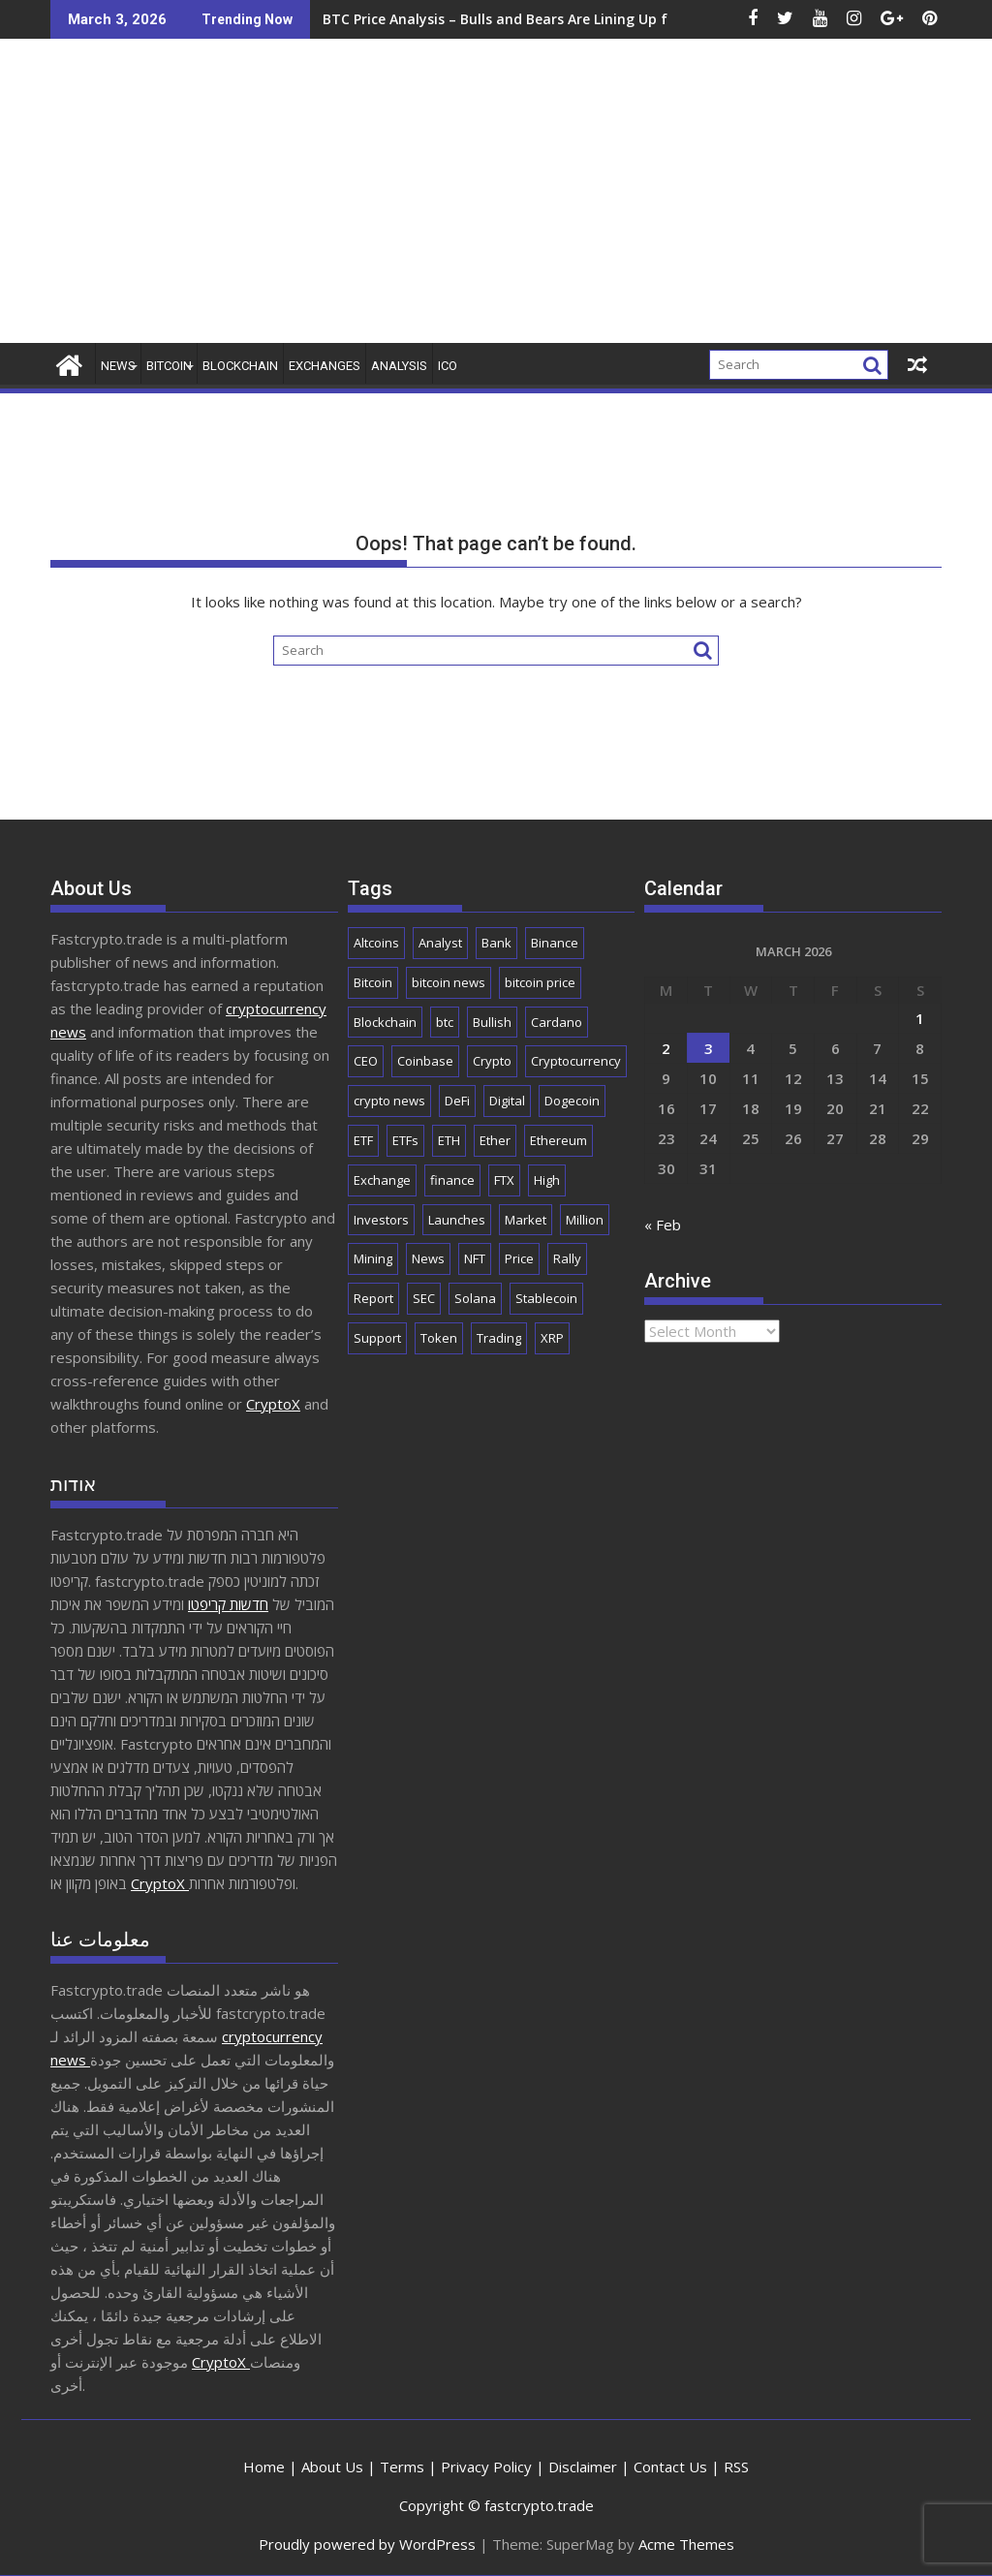  Describe the element at coordinates (525, 1219) in the screenshot. I see `Market [Market (5,869 items)]` at that location.